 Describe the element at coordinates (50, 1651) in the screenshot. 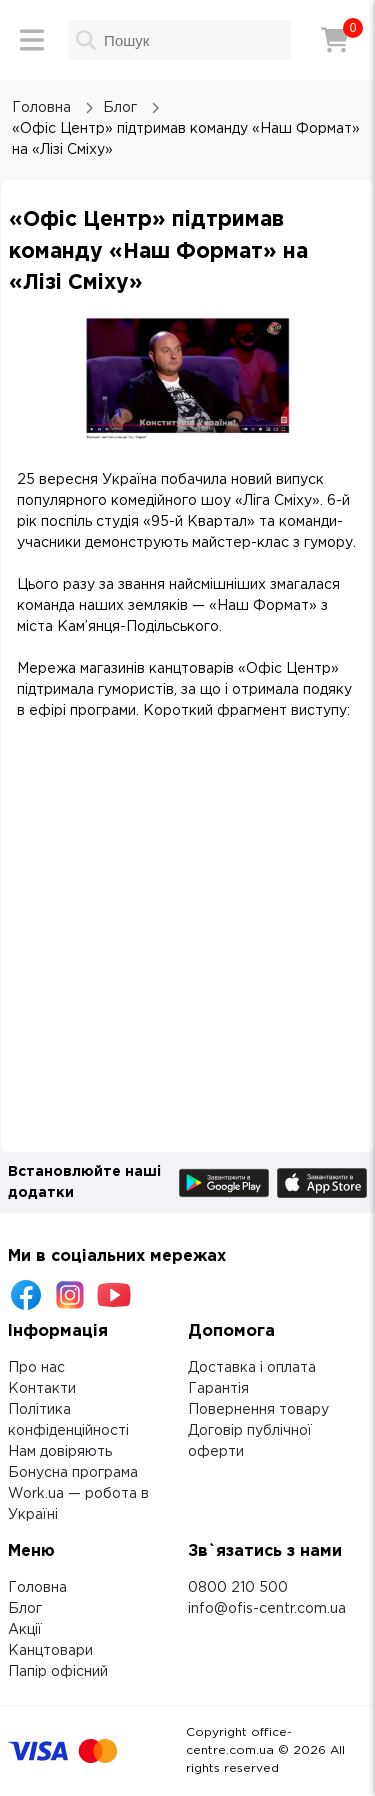

I see `Канцтовари` at that location.